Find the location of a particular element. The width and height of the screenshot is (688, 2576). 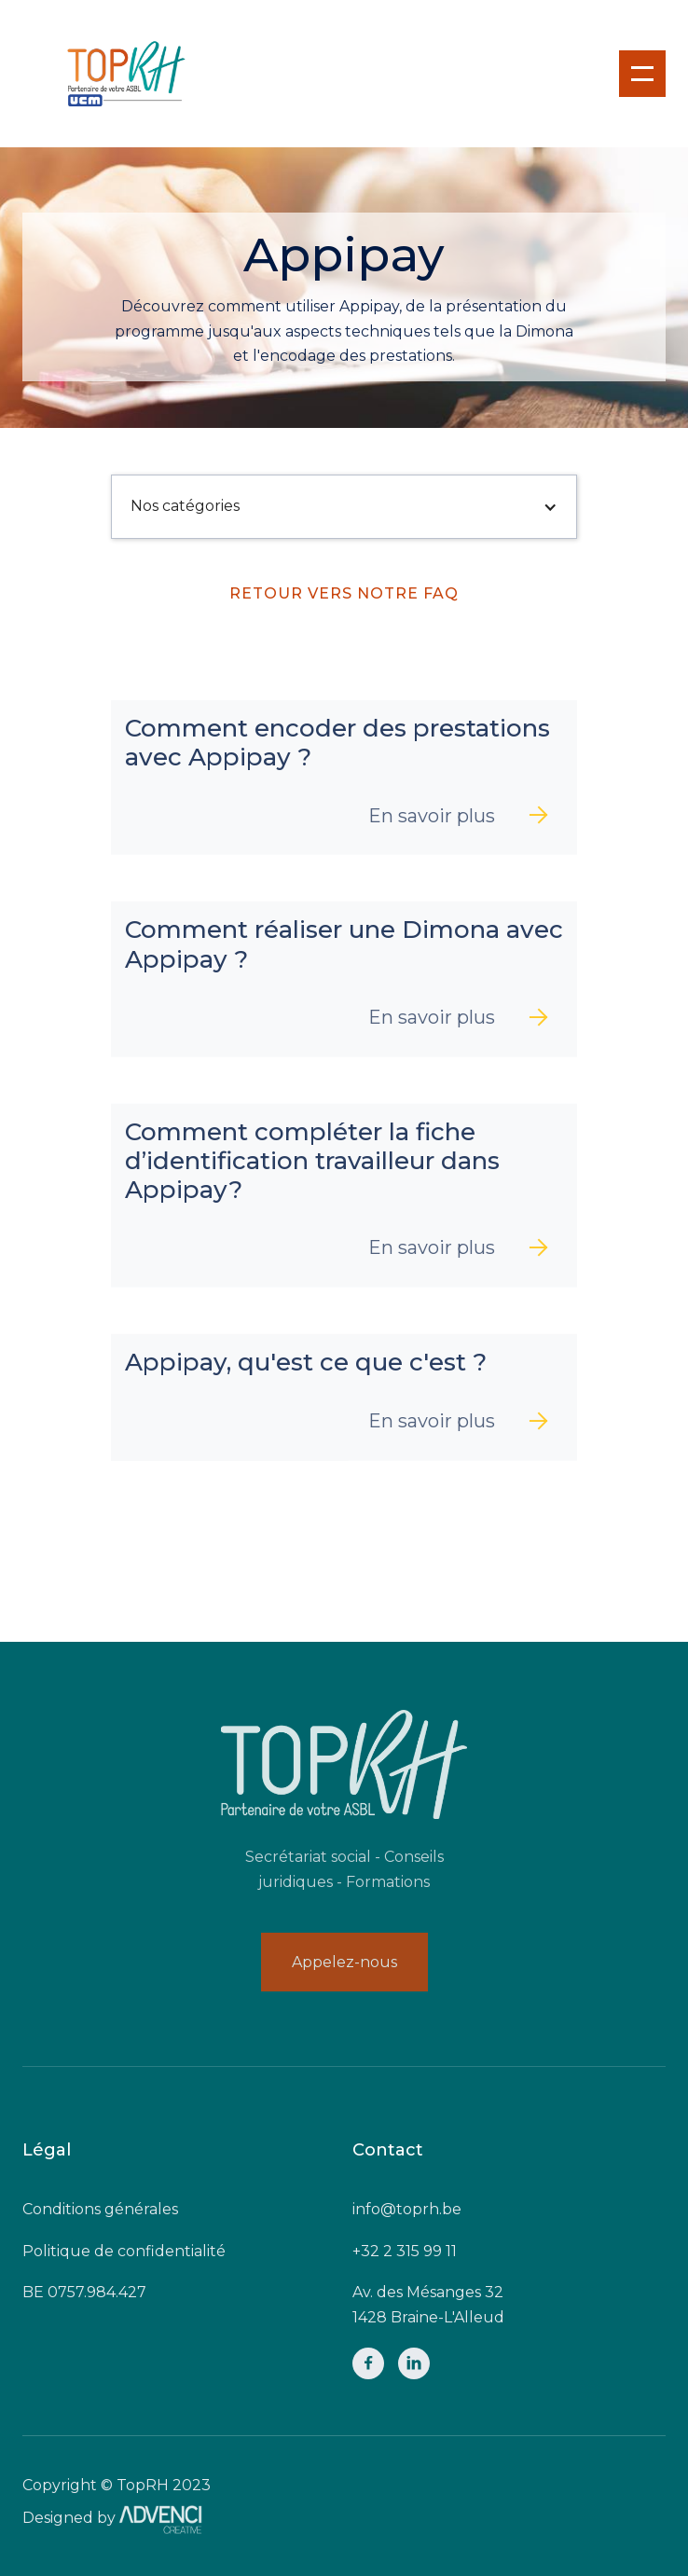

Conditions générales is located at coordinates (100, 2209).